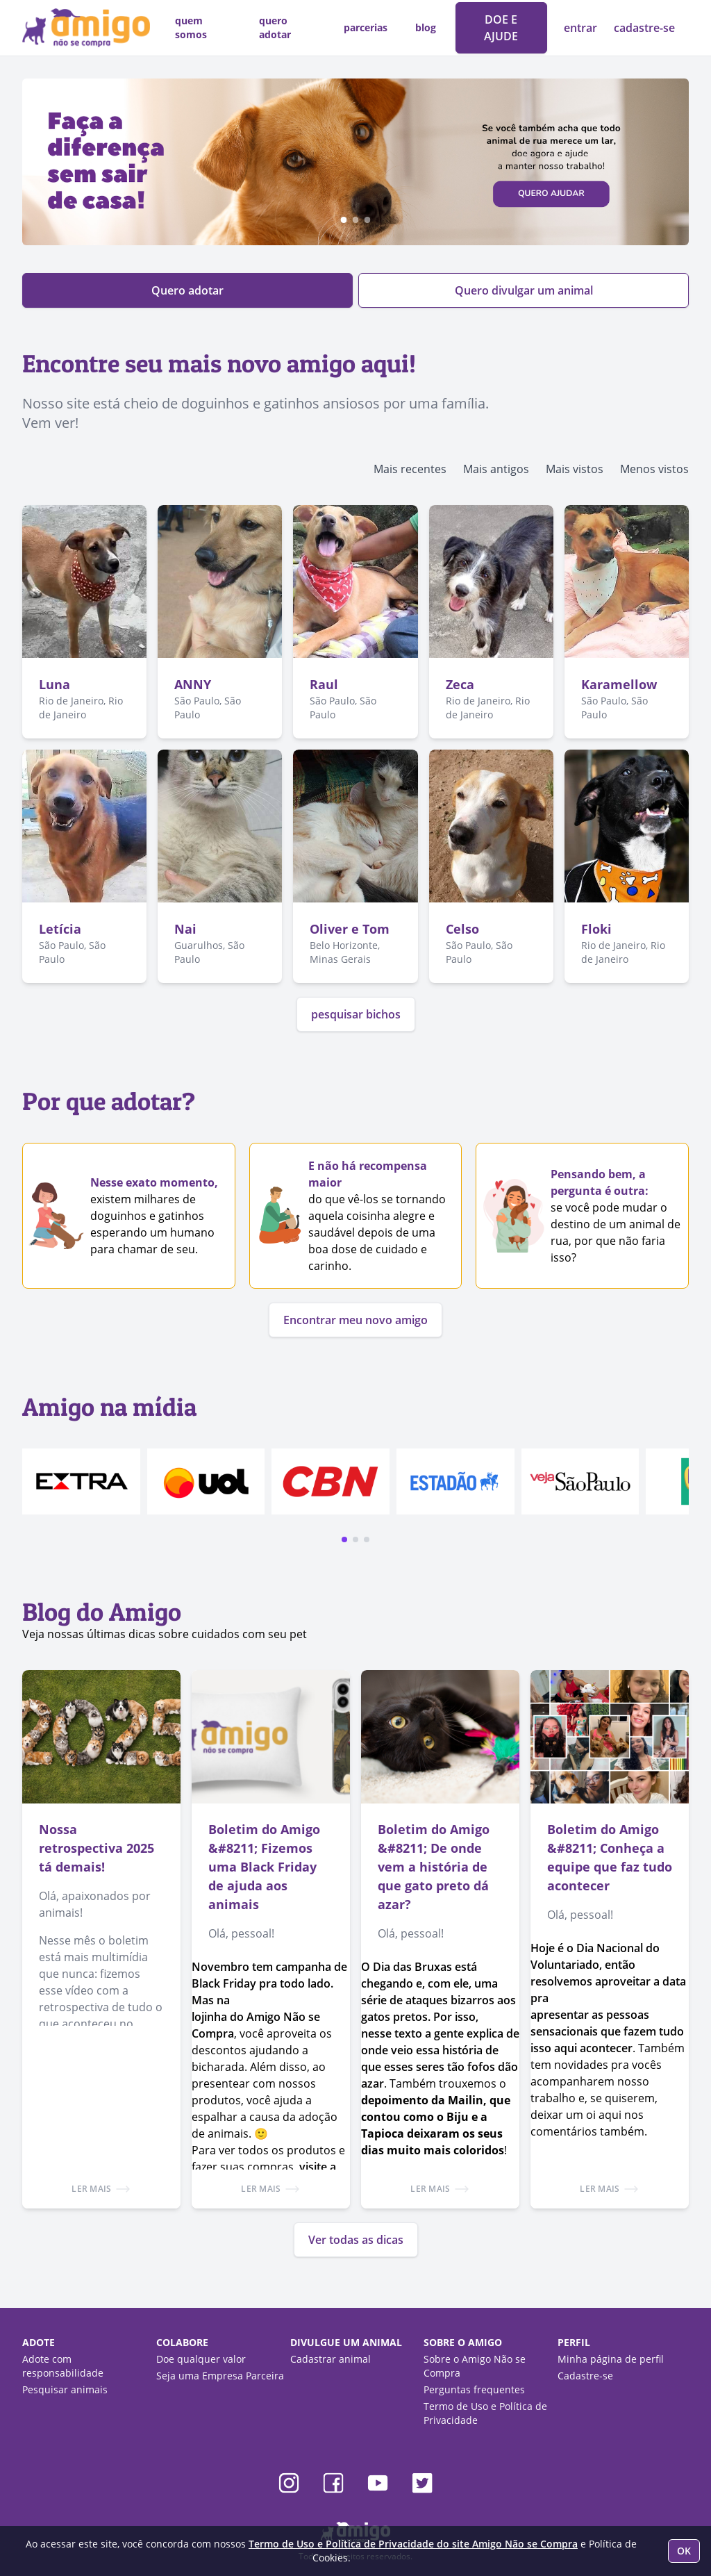 This screenshot has height=2576, width=711. Describe the element at coordinates (582, 27) in the screenshot. I see `entrar` at that location.